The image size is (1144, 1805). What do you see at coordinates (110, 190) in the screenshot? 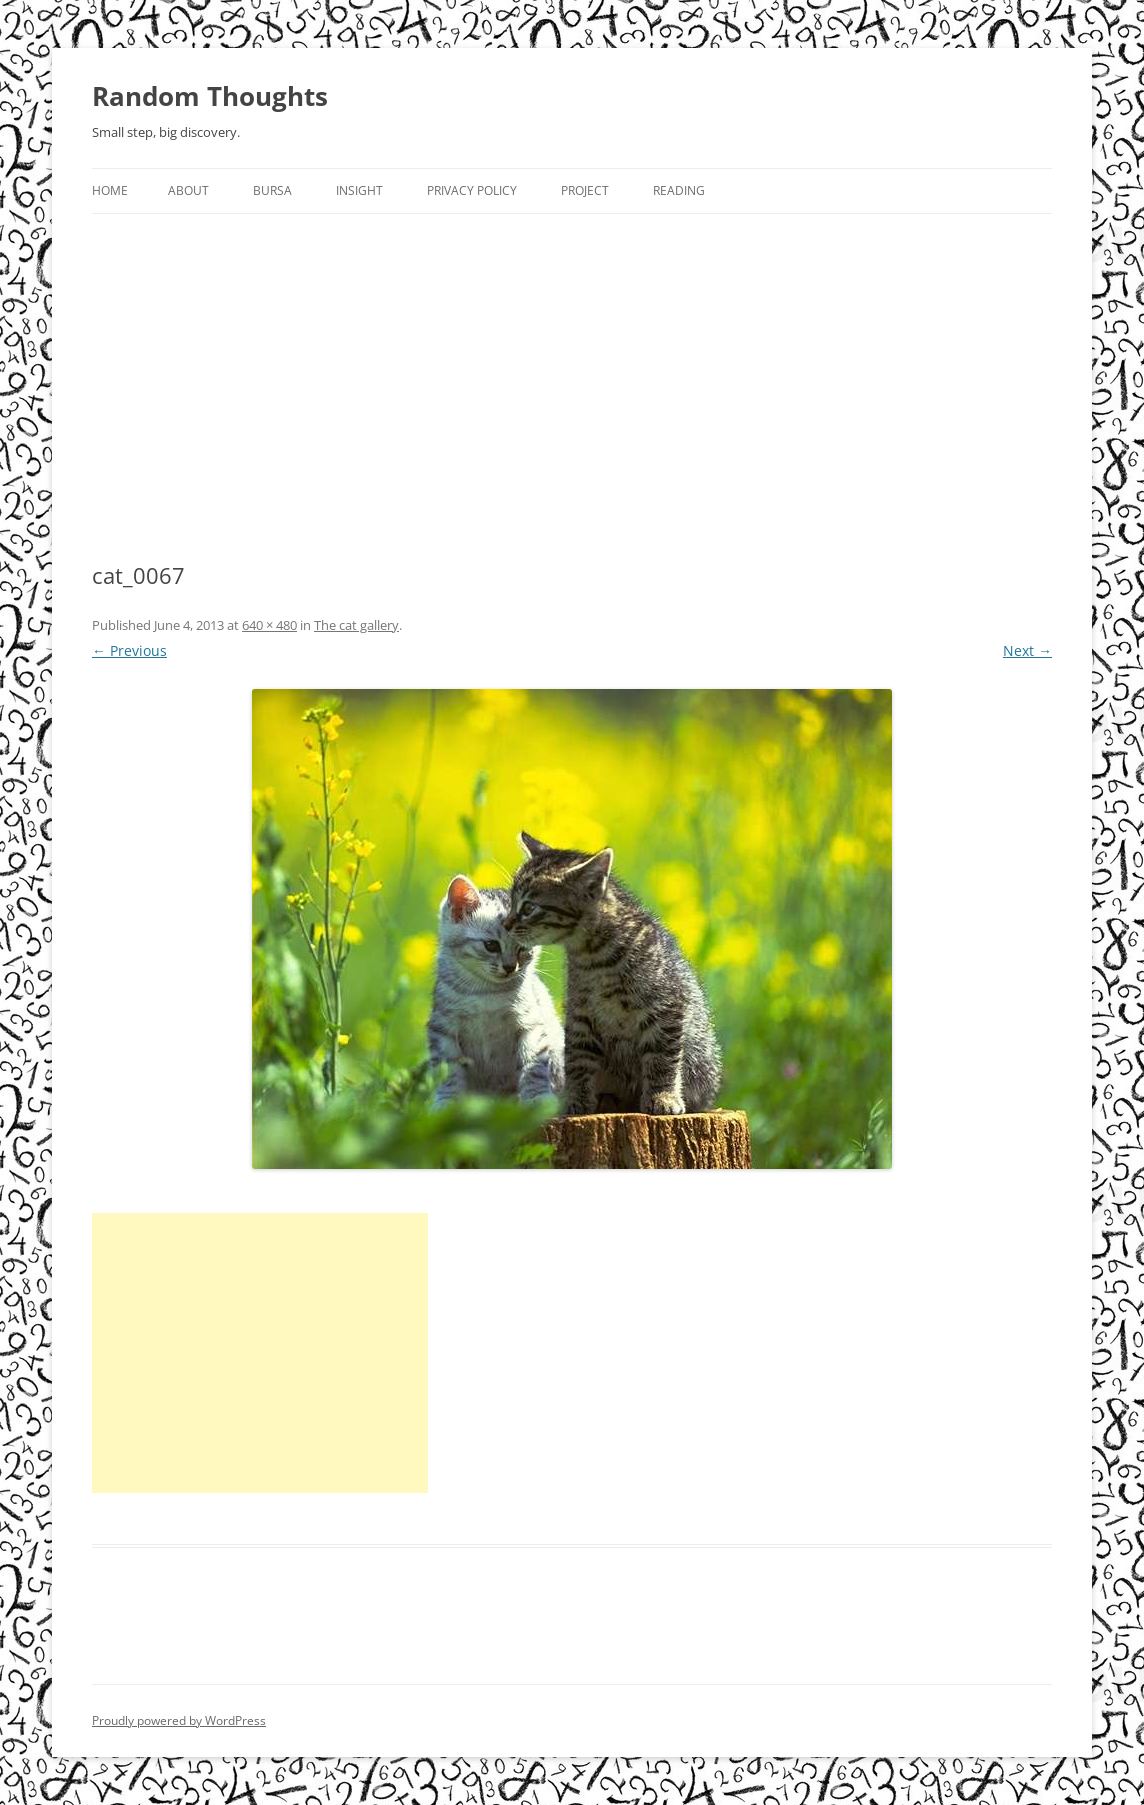
I see `Home` at bounding box center [110, 190].